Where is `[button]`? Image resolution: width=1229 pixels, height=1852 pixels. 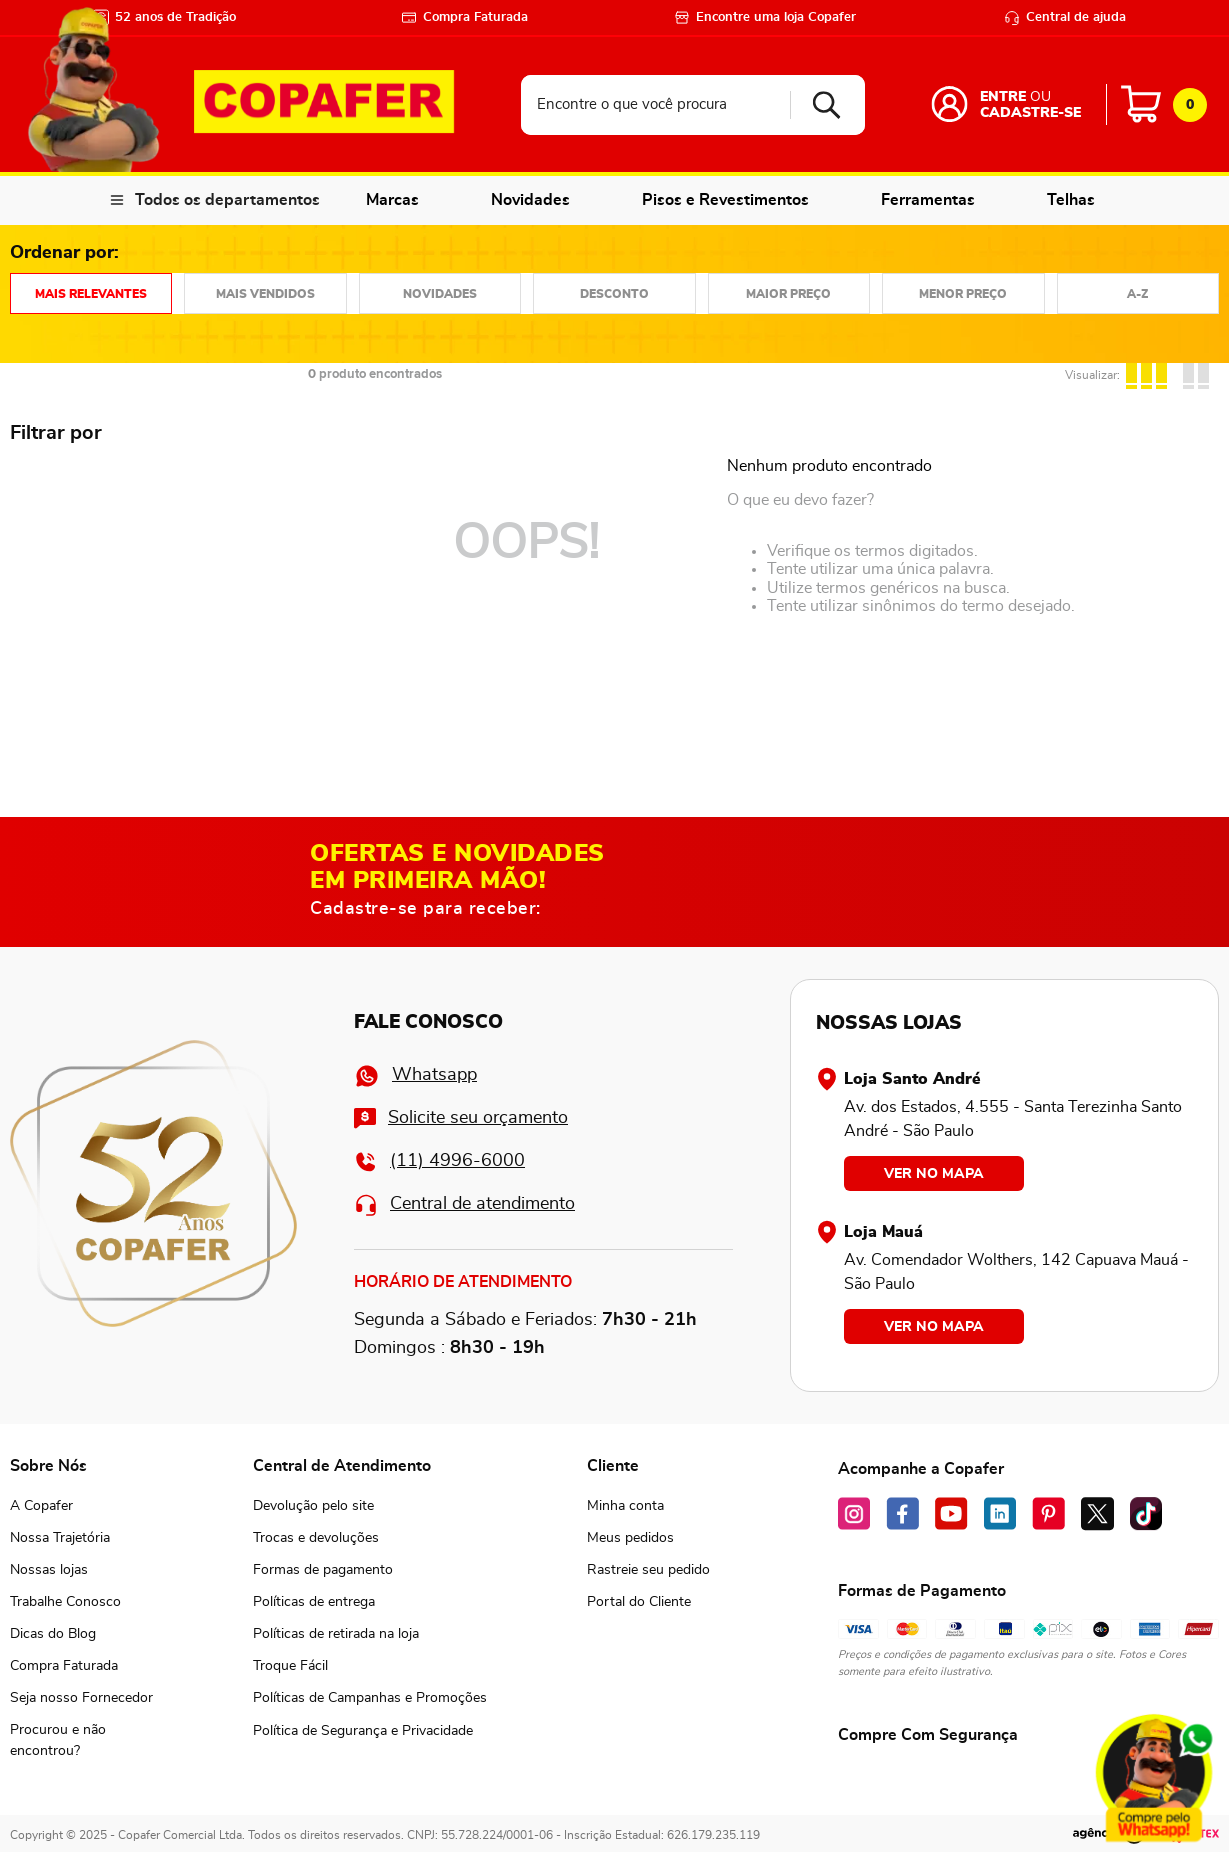
[button] is located at coordinates (81, 1741).